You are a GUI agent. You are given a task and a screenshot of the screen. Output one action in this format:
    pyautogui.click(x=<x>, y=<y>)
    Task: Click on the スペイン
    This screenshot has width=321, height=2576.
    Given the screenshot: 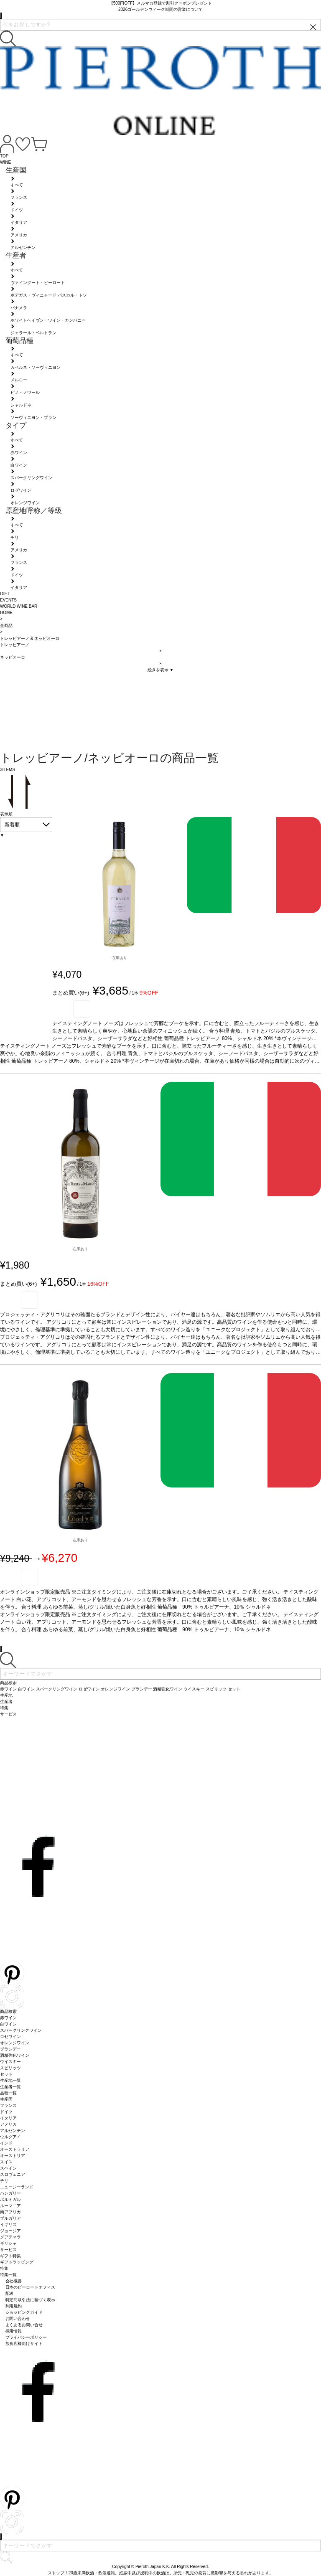 What is the action you would take?
    pyautogui.click(x=8, y=2168)
    